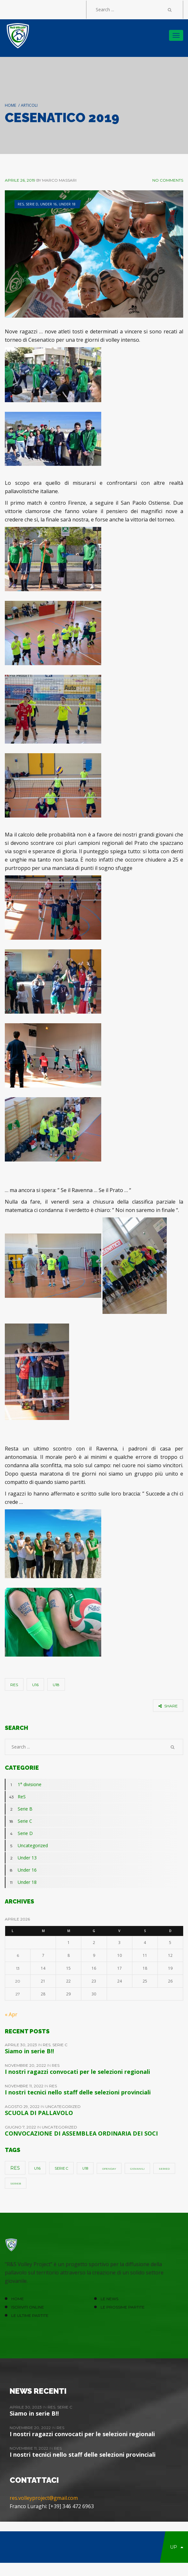 This screenshot has width=188, height=2576. What do you see at coordinates (11, 2014) in the screenshot?
I see `« Apr` at bounding box center [11, 2014].